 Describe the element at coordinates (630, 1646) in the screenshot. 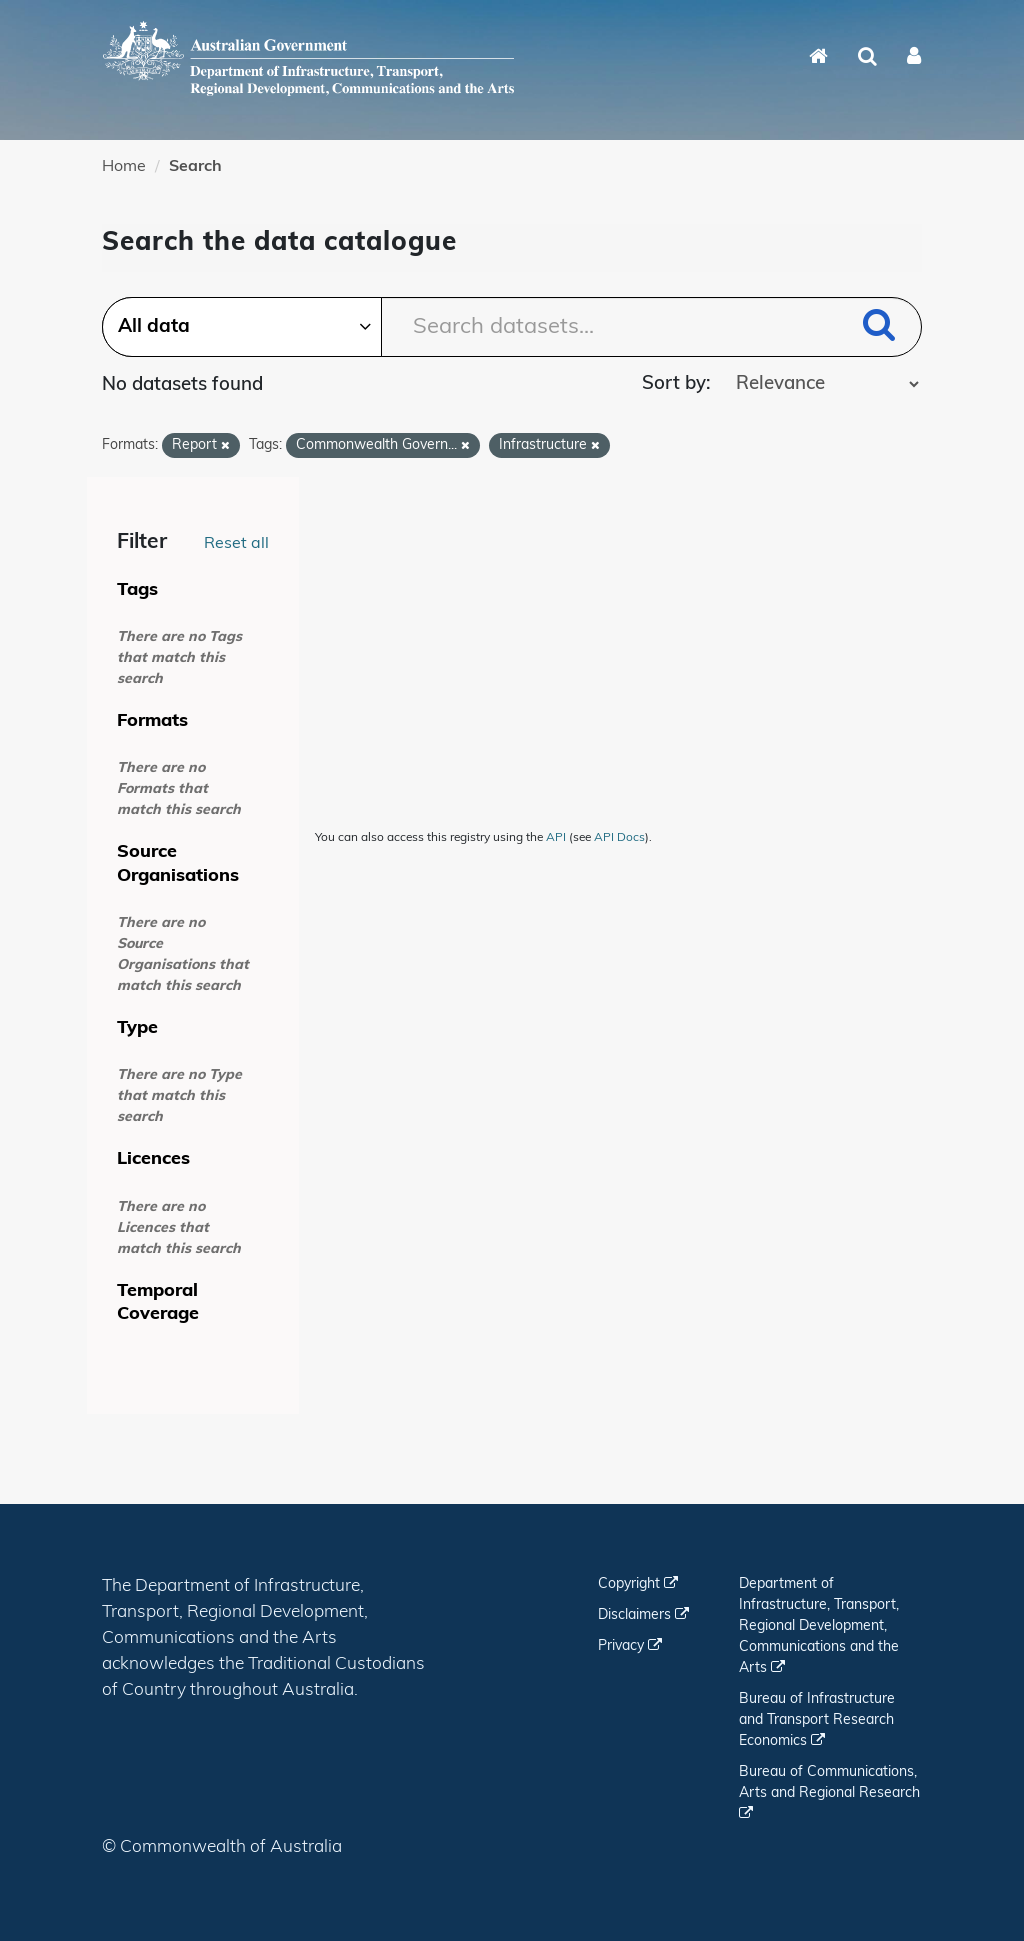

I see `Privacy` at that location.